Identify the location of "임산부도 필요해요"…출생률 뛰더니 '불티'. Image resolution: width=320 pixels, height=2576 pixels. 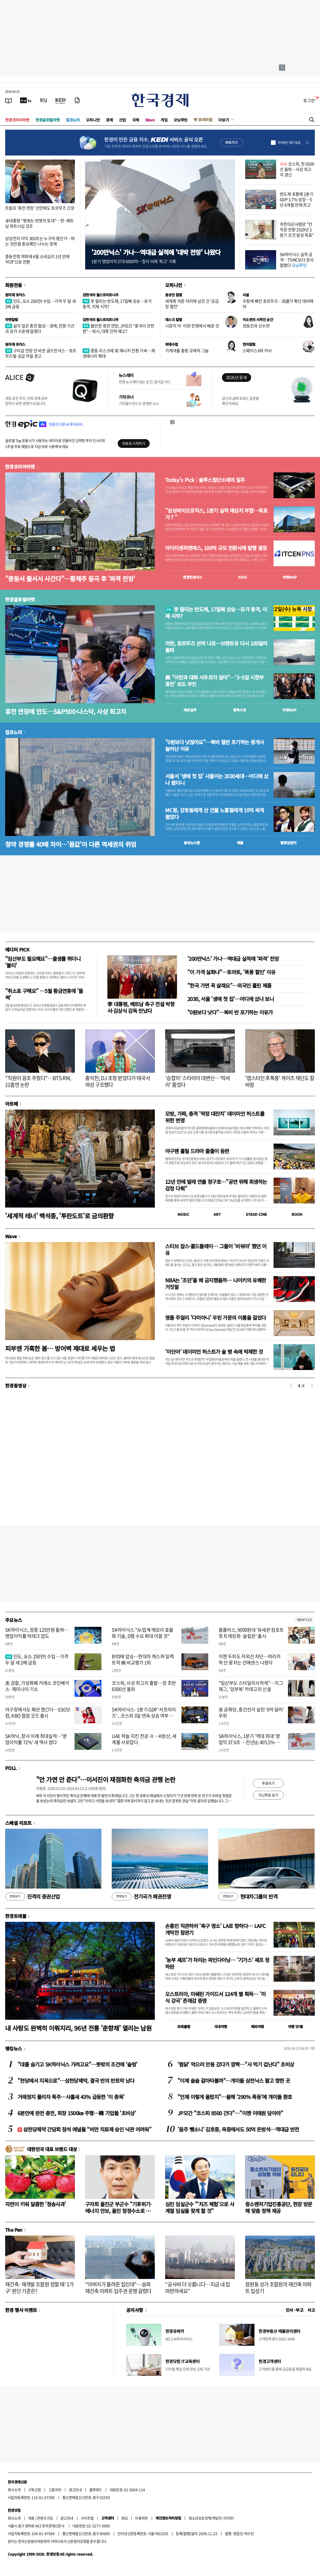
(43, 962).